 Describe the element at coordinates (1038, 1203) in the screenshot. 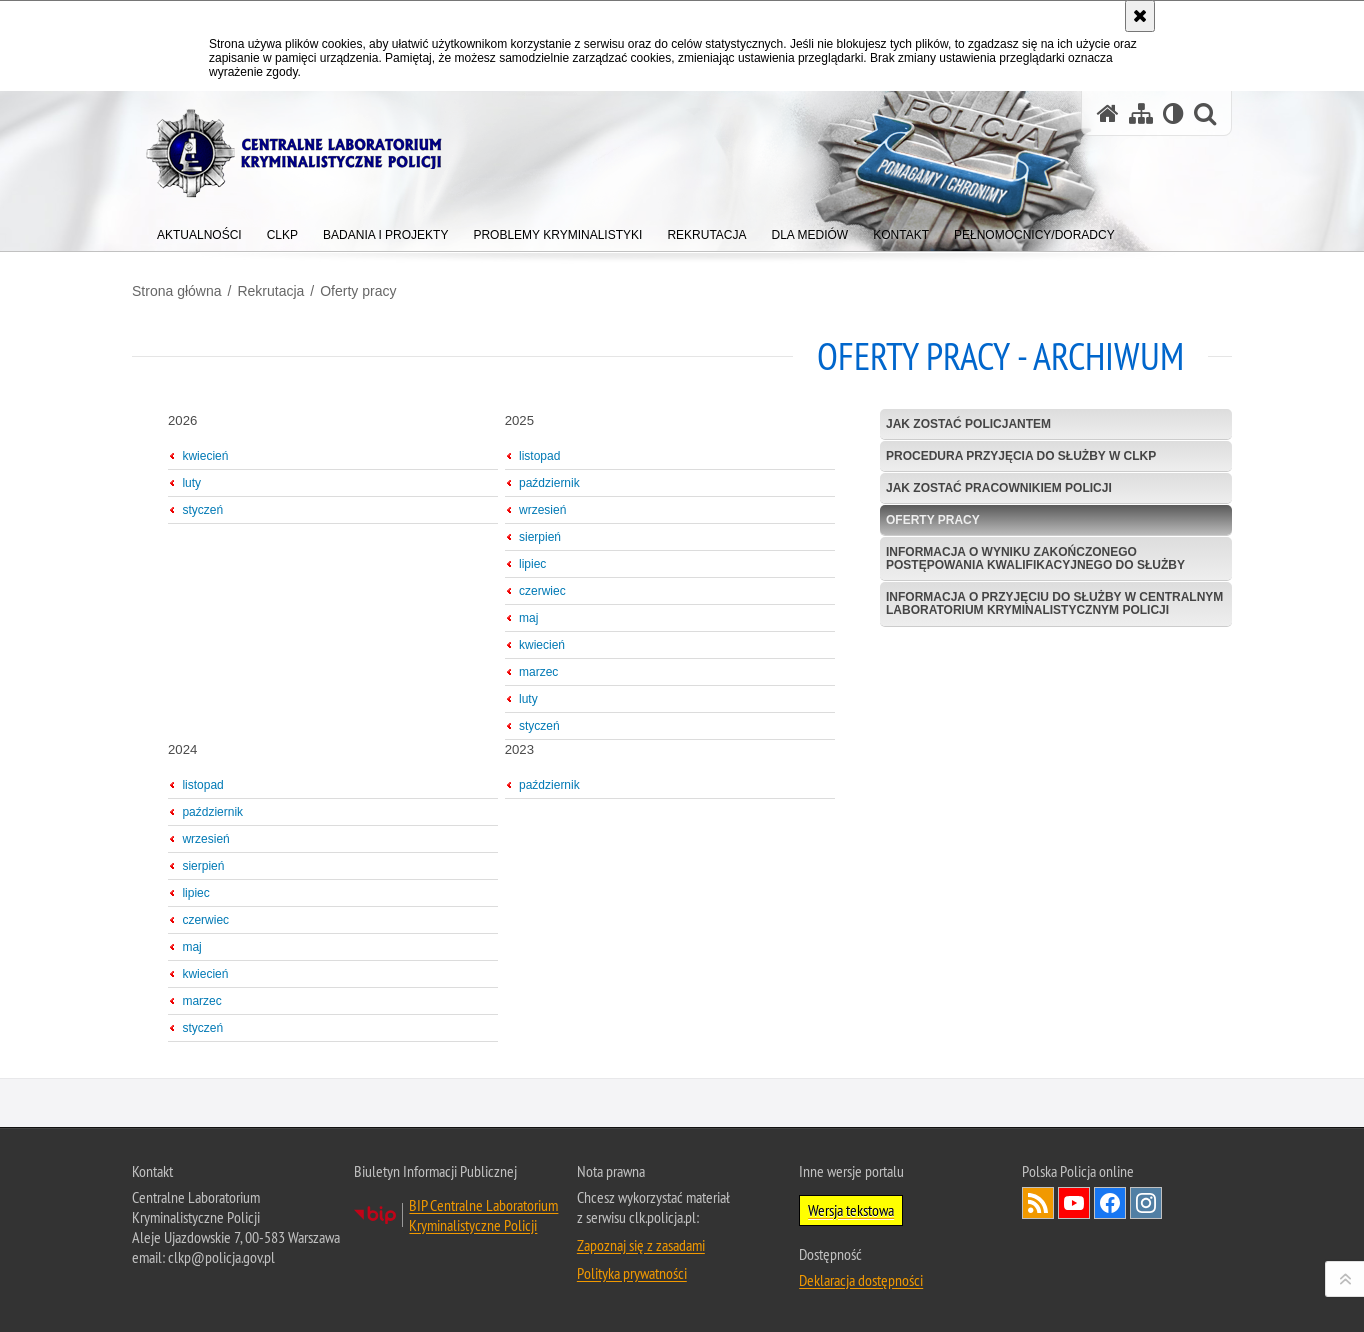

I see `Services RSS` at that location.